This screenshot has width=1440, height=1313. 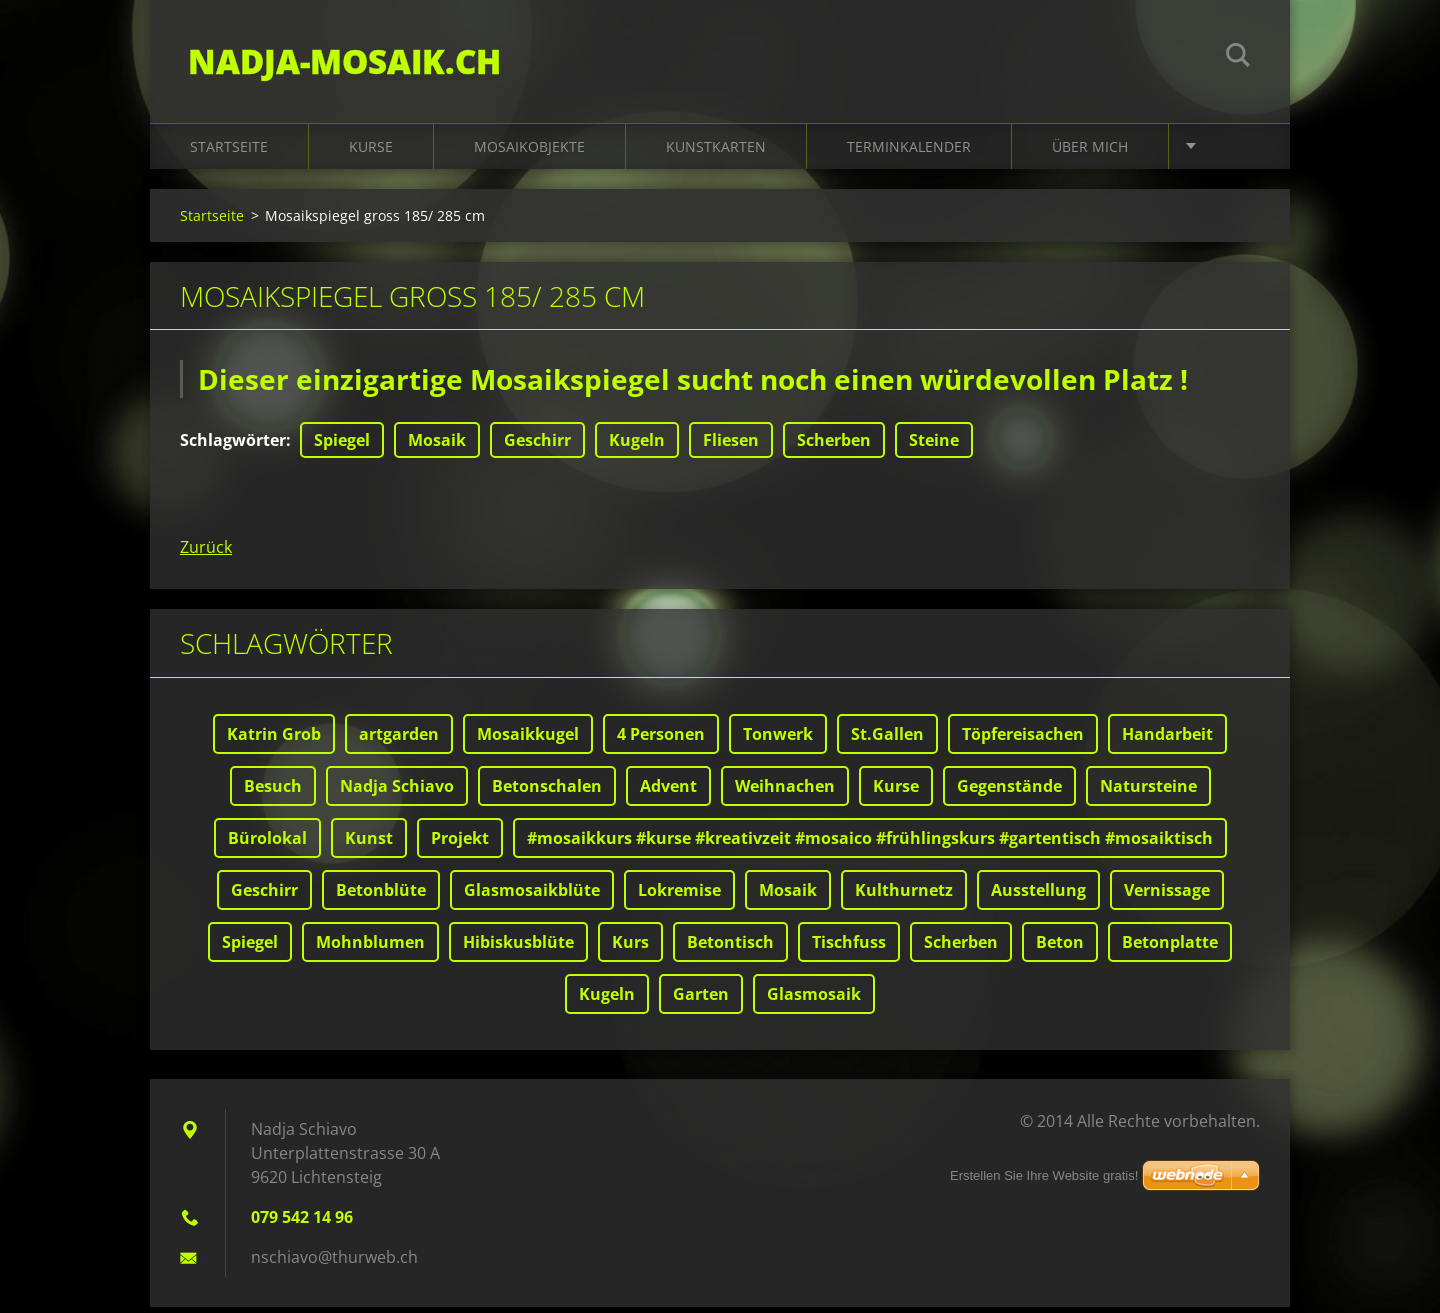 I want to click on St.Gallen, so click(x=887, y=740).